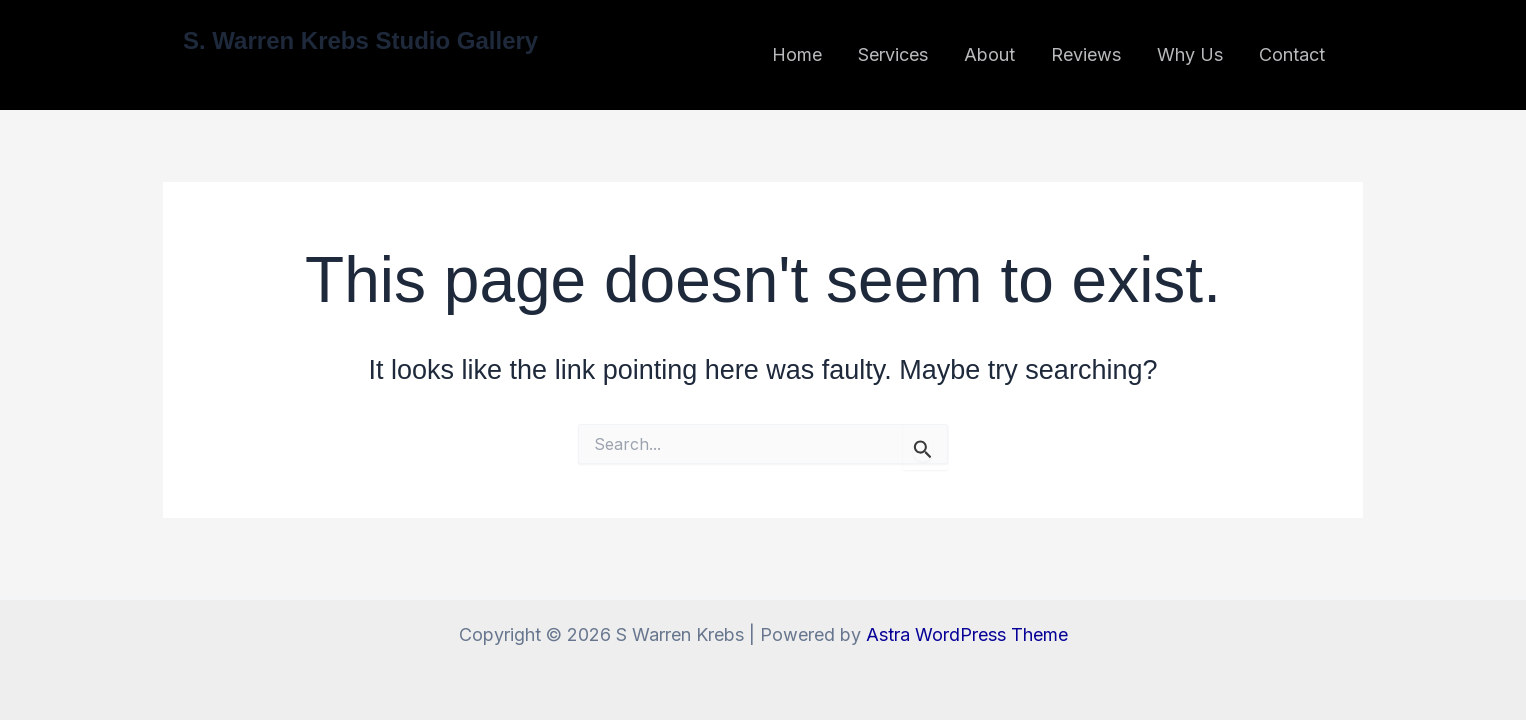 This screenshot has width=1526, height=720. What do you see at coordinates (989, 54) in the screenshot?
I see `About` at bounding box center [989, 54].